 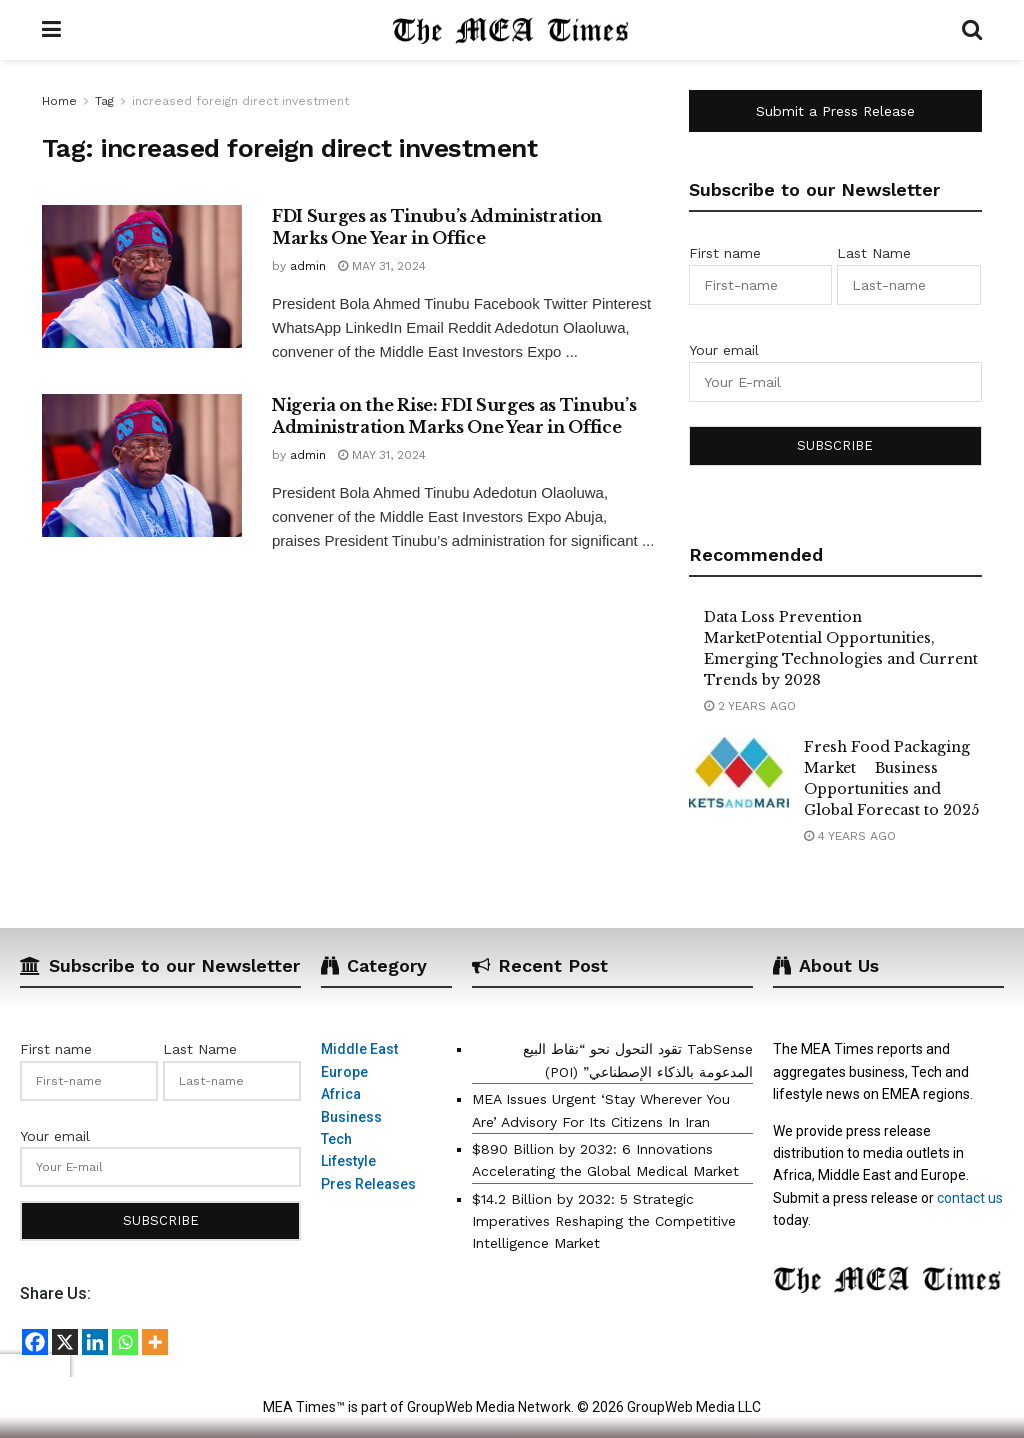 I want to click on [Facebook], so click(x=35, y=1342).